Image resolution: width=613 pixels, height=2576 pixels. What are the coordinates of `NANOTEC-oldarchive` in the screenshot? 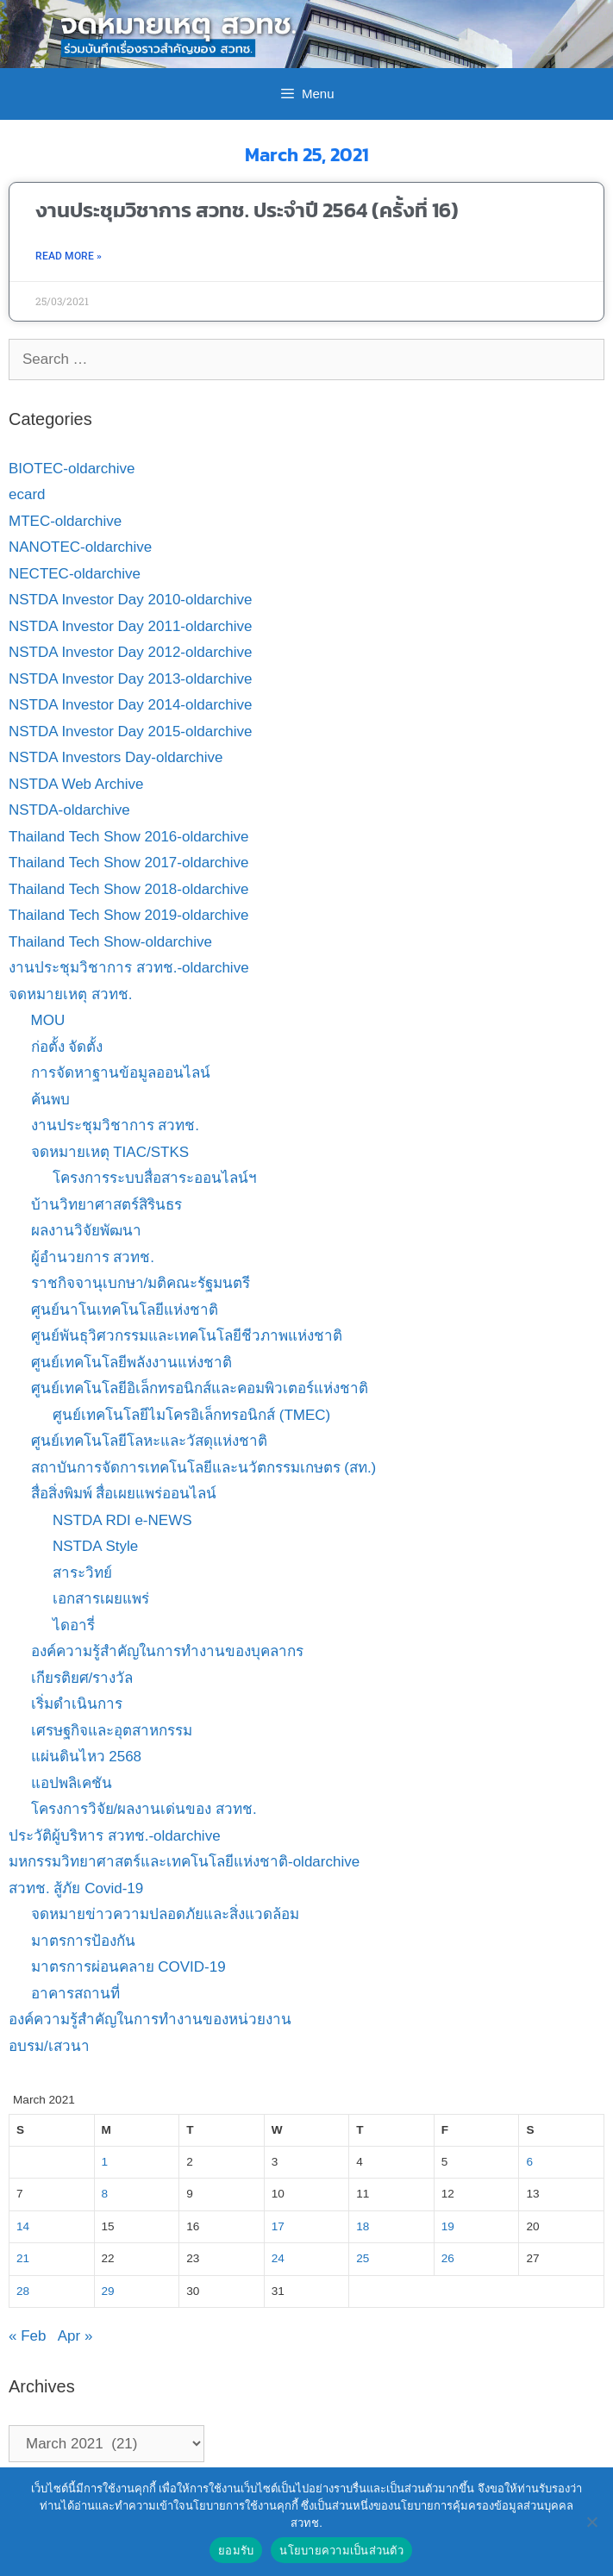 It's located at (80, 547).